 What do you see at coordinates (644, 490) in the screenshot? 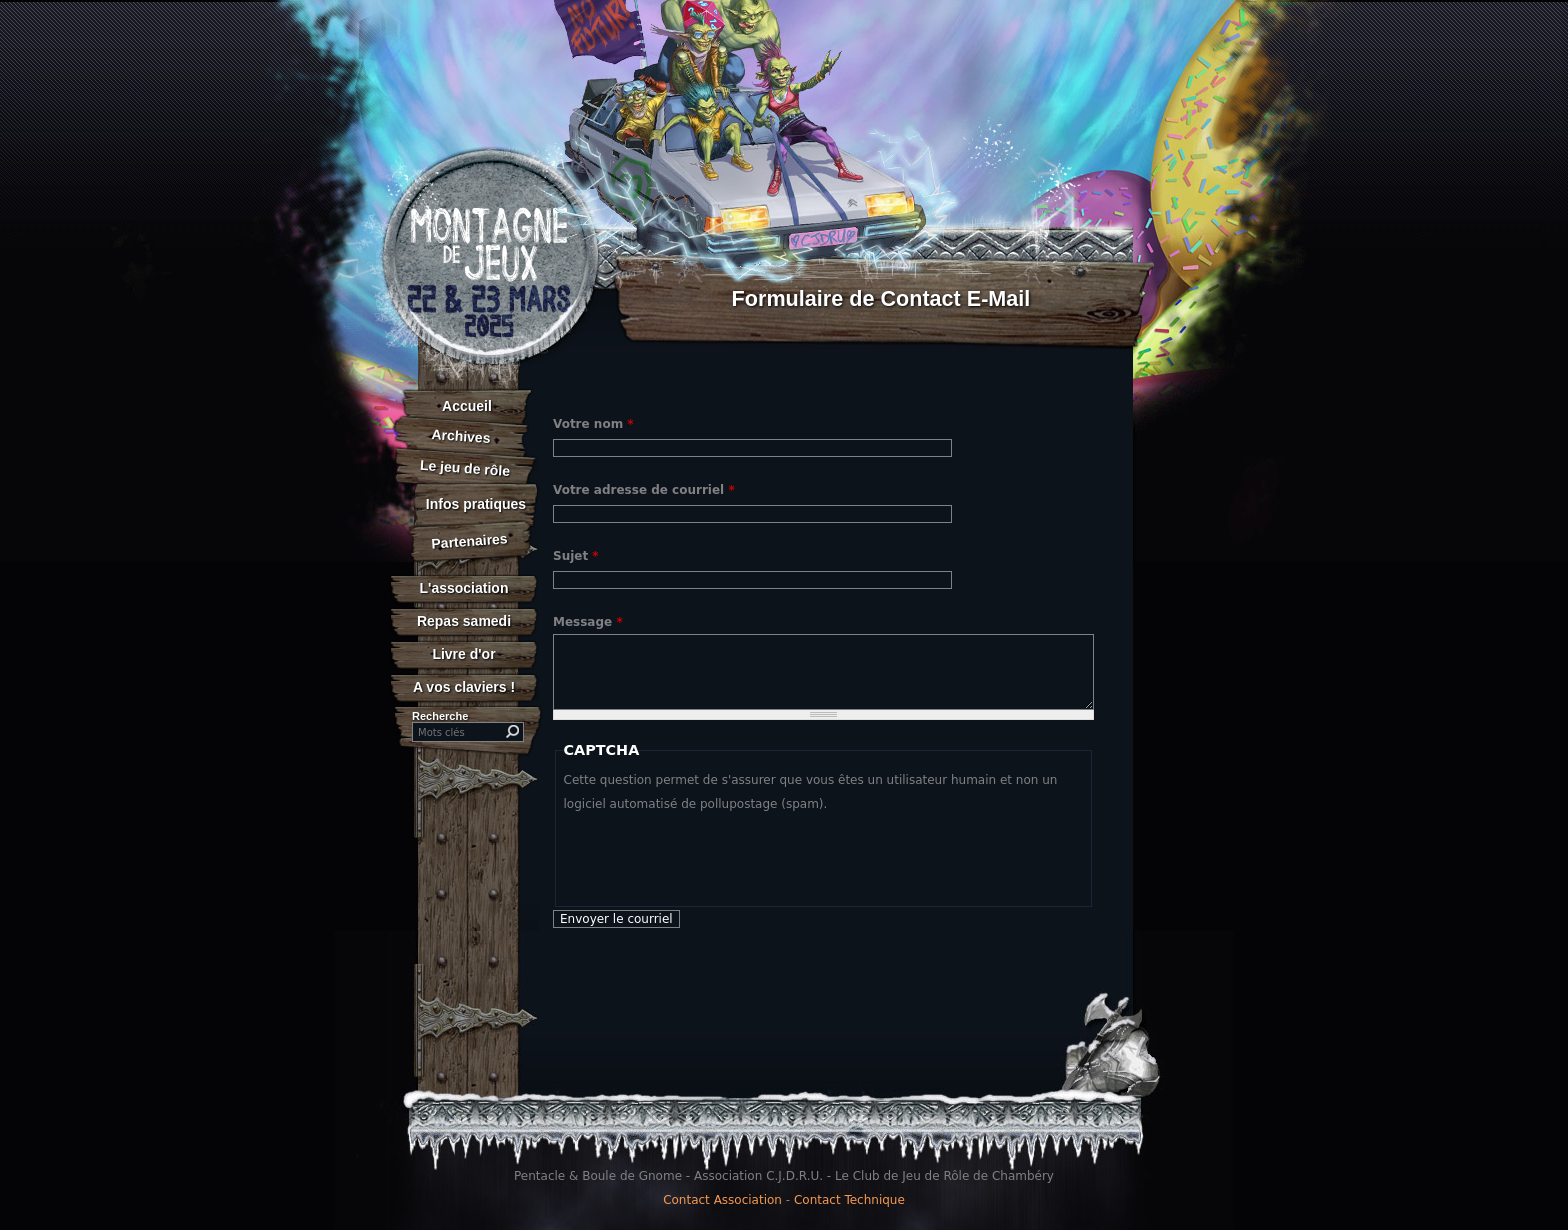
I see `Votre adresse de courriel` at bounding box center [644, 490].